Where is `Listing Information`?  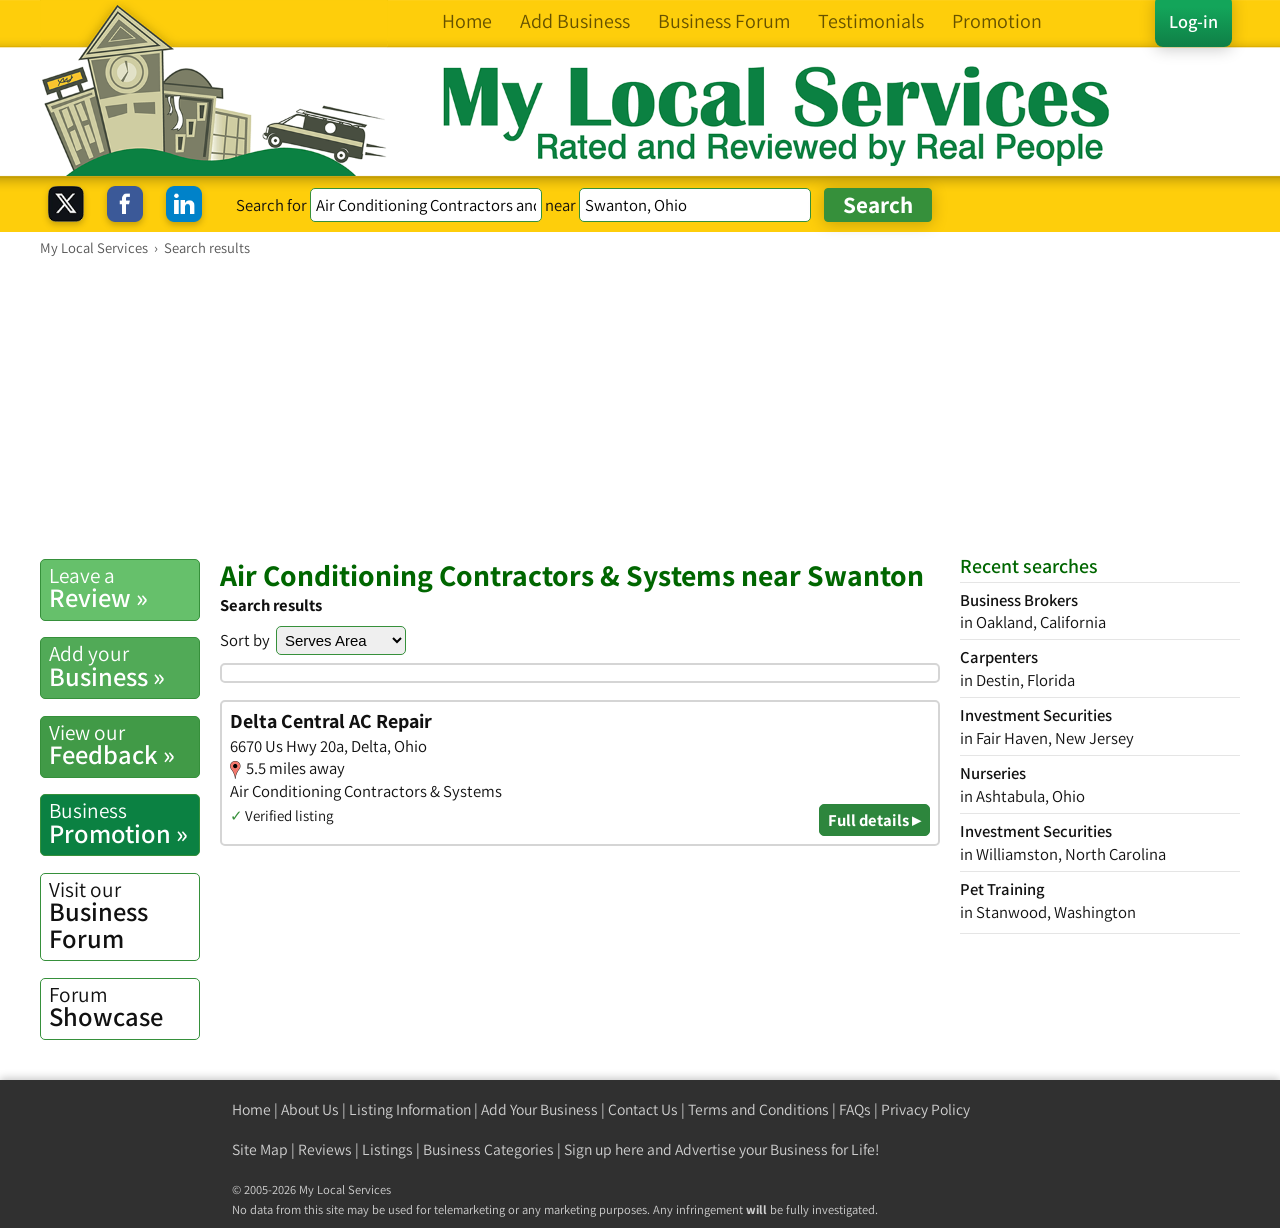
Listing Information is located at coordinates (410, 1109).